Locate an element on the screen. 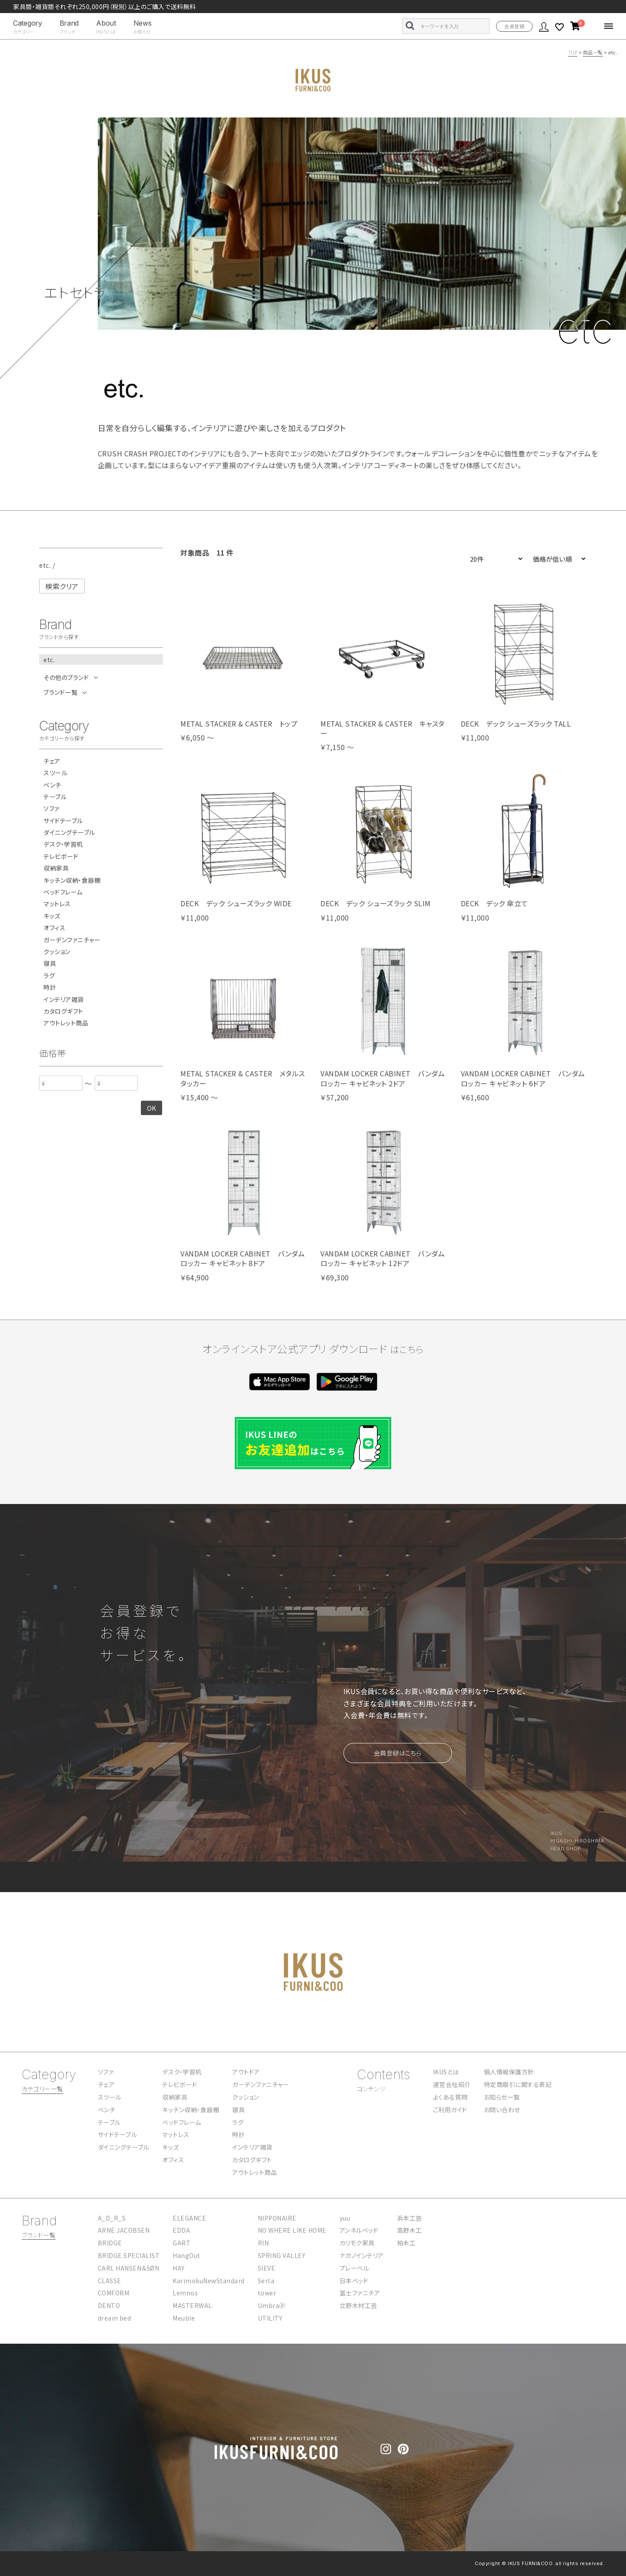  RIN is located at coordinates (263, 2242).